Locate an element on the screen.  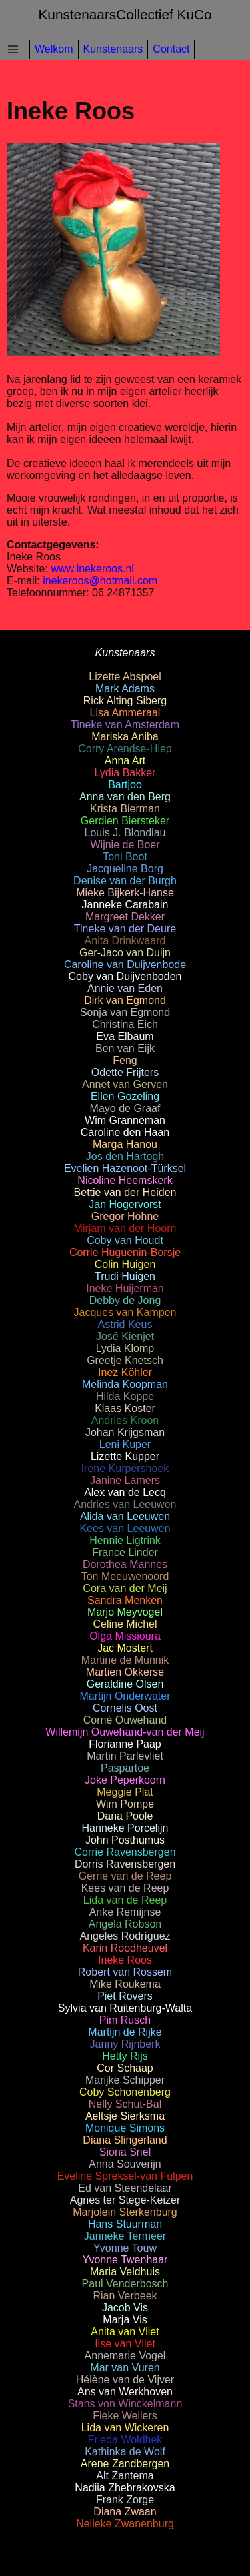
Kunstenaars is located at coordinates (113, 49).